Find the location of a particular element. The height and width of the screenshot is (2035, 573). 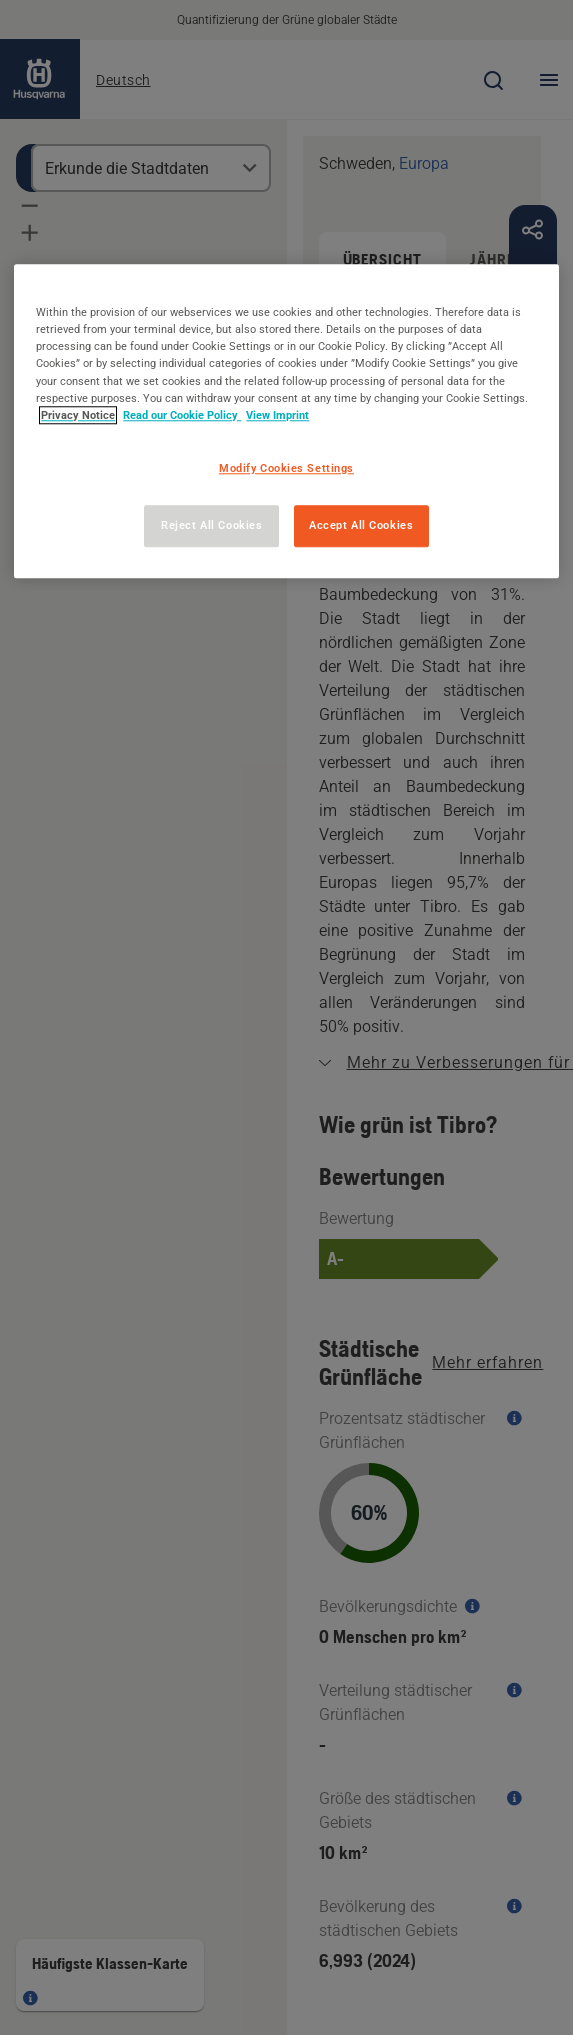

Reject All Cookies is located at coordinates (211, 525).